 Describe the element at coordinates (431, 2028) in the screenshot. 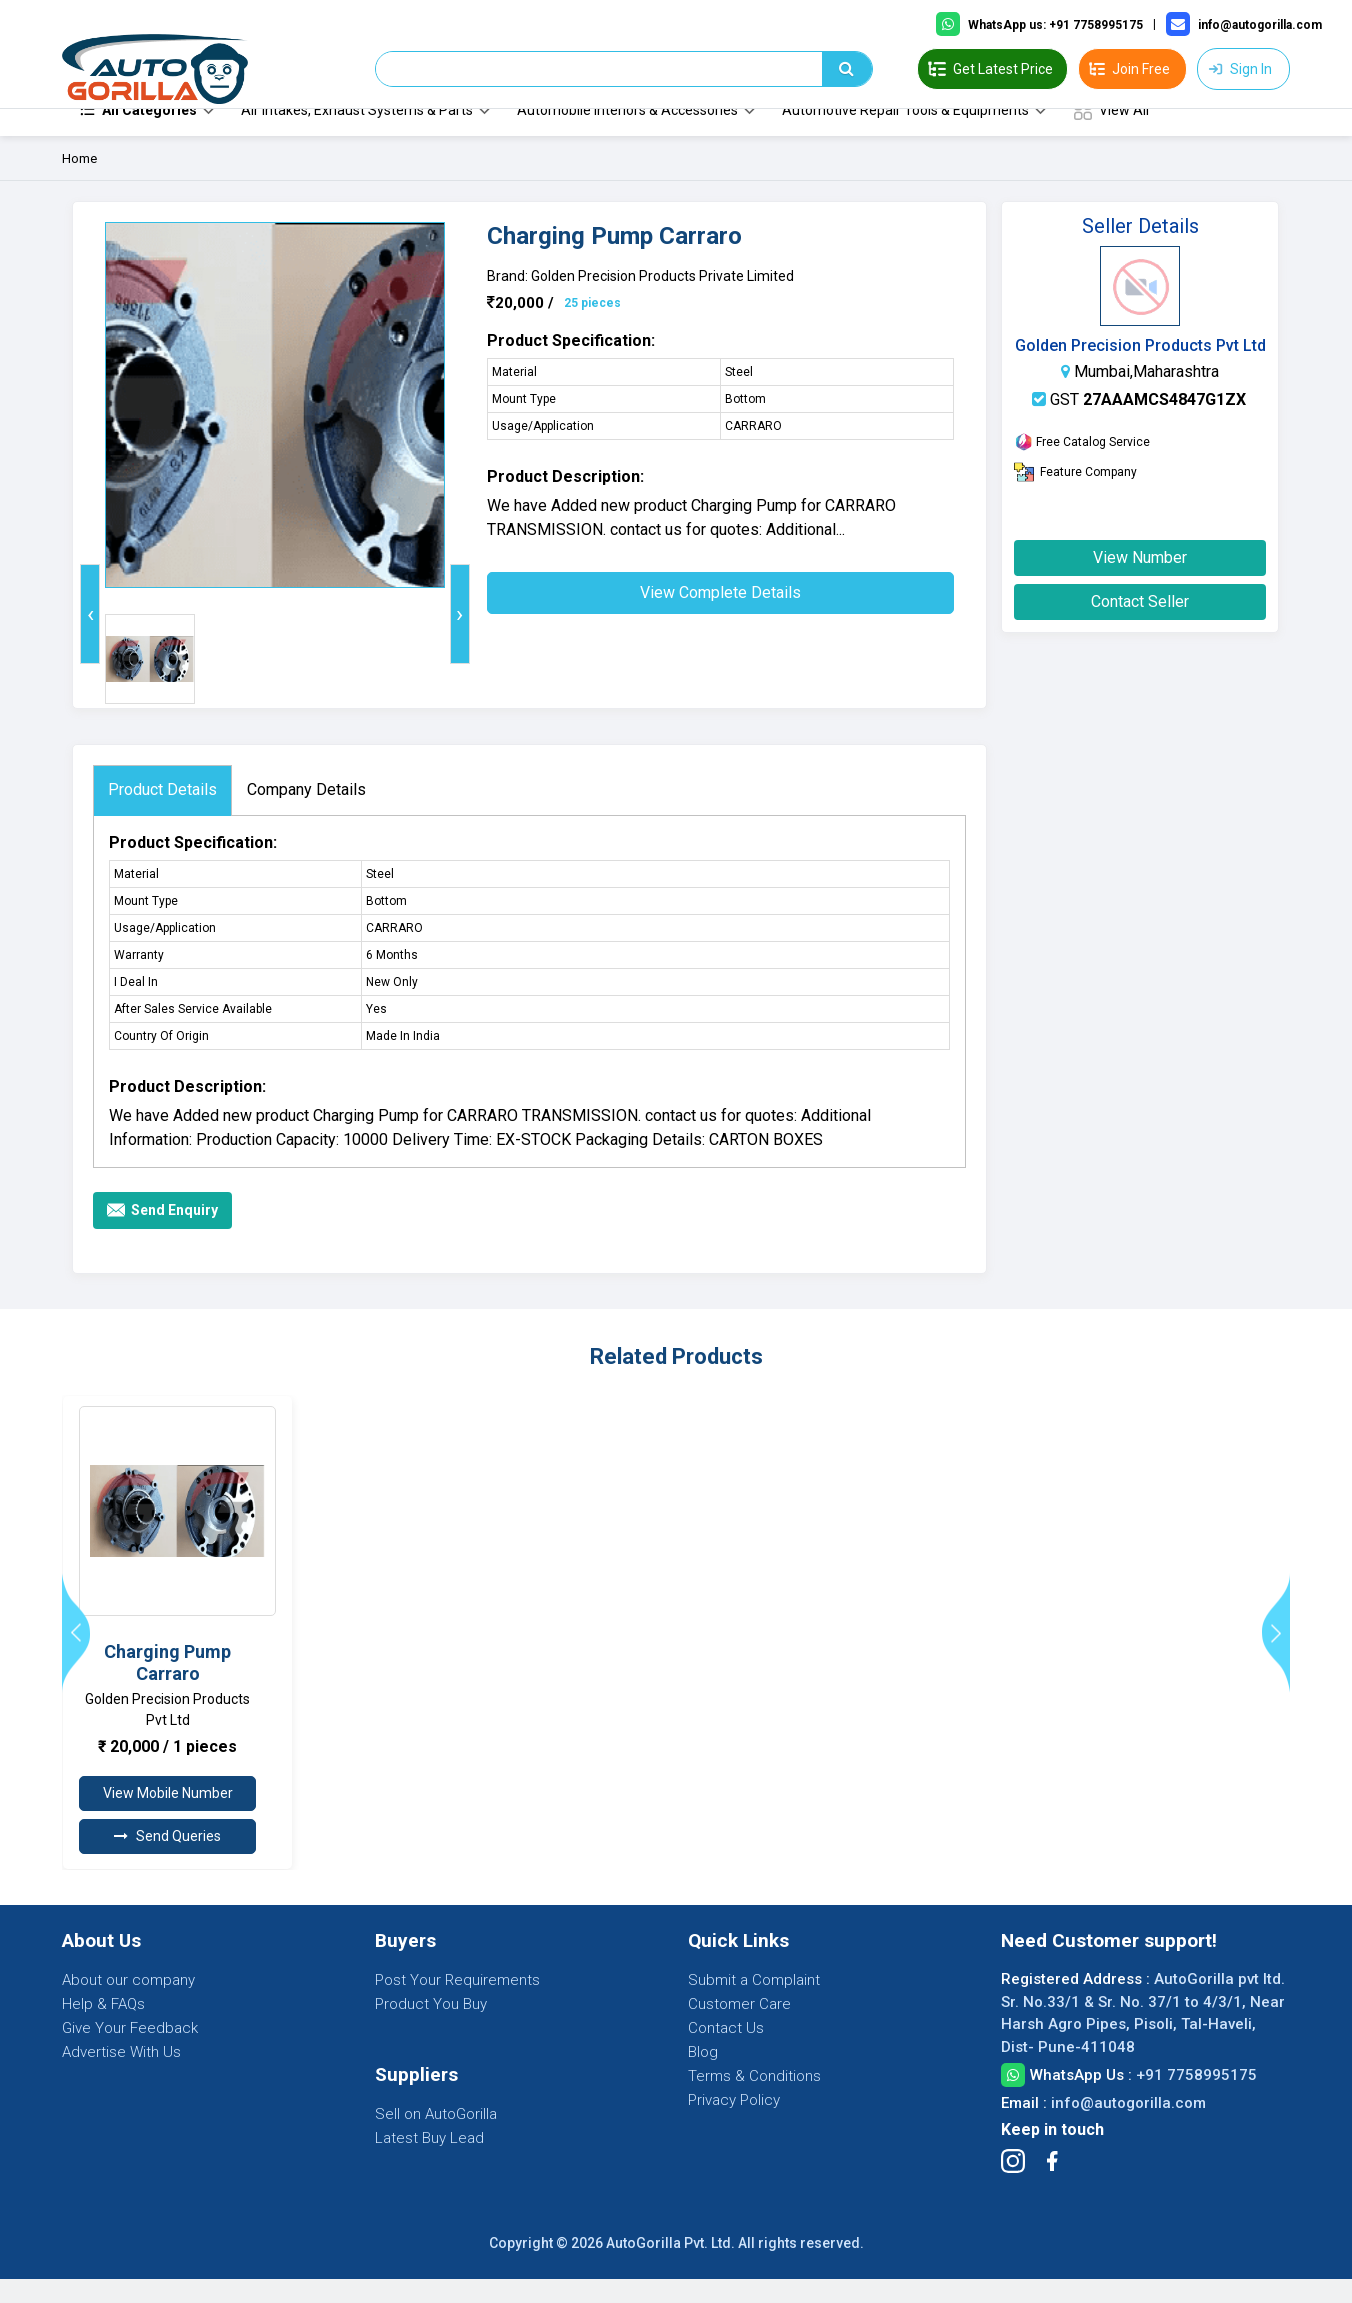

I see `Product You Buy` at that location.